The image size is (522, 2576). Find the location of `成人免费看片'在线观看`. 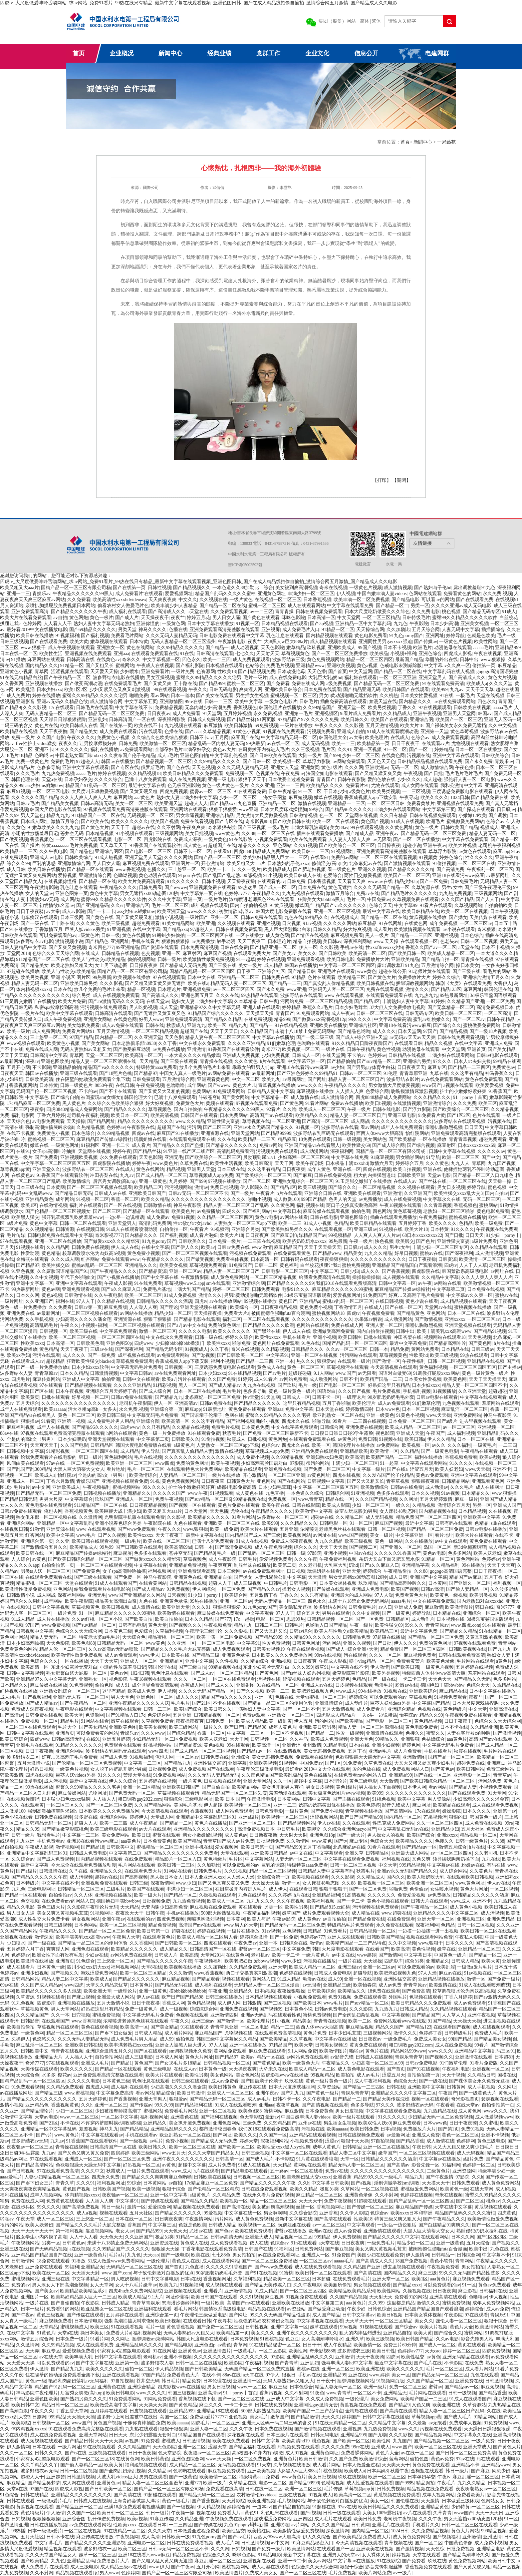

成人免费看片'在线观看 is located at coordinates (139, 593).